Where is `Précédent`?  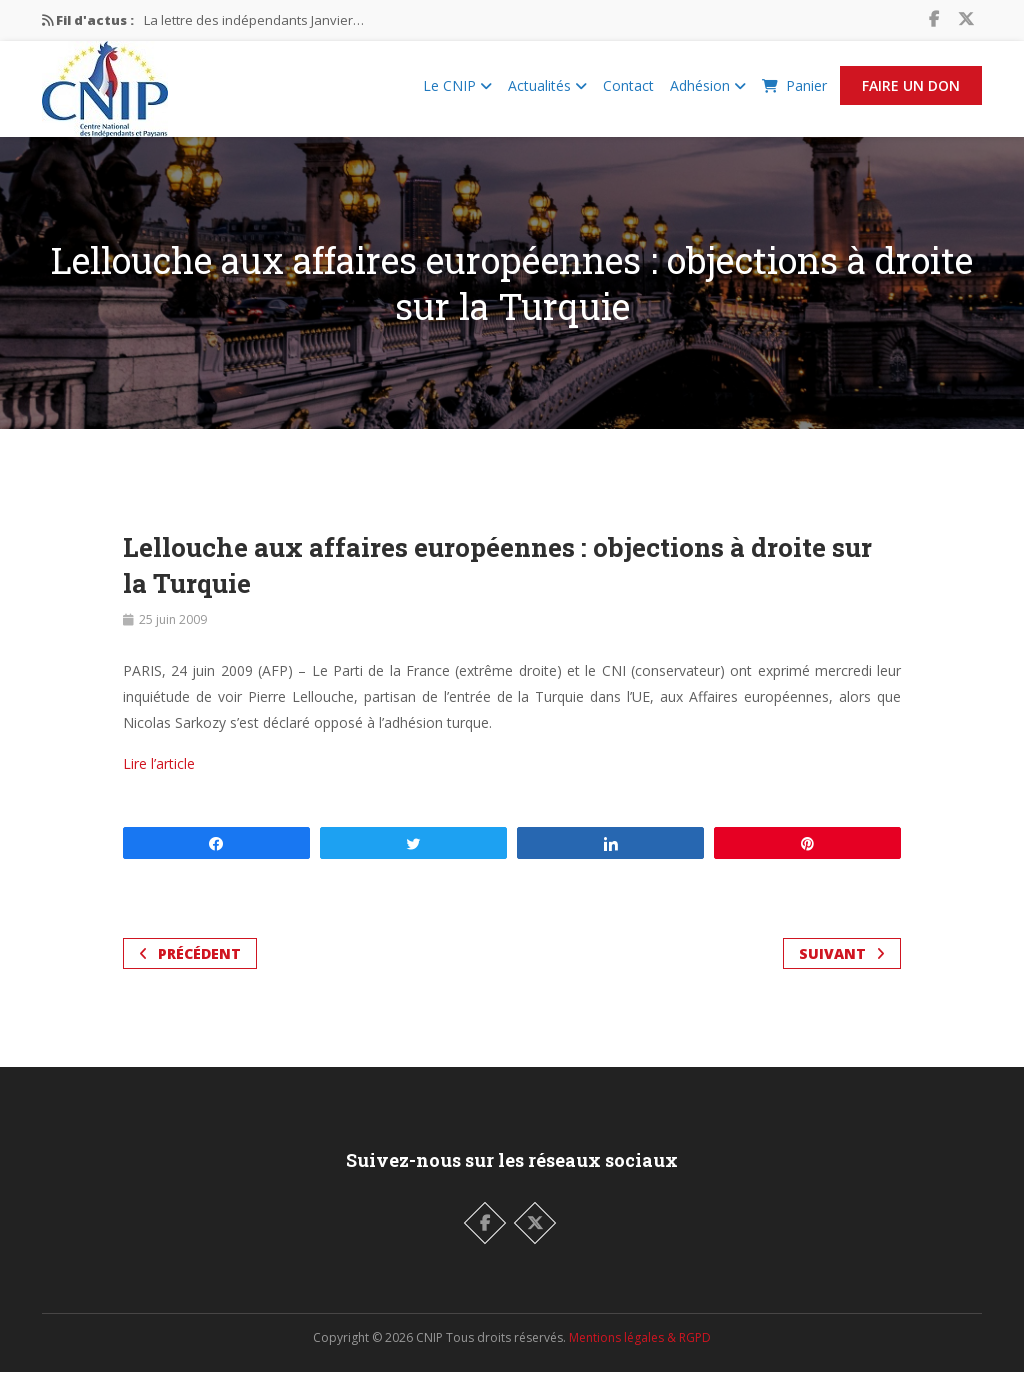 Précédent is located at coordinates (190, 969).